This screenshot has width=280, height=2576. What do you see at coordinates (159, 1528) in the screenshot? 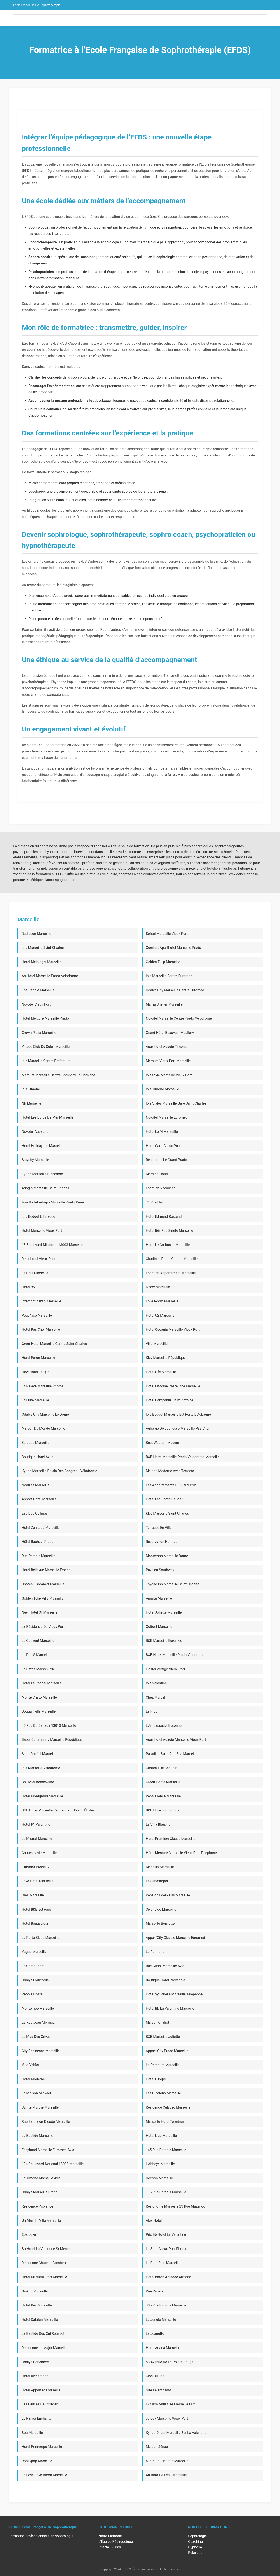
I see `Terrasse En Ville` at bounding box center [159, 1528].